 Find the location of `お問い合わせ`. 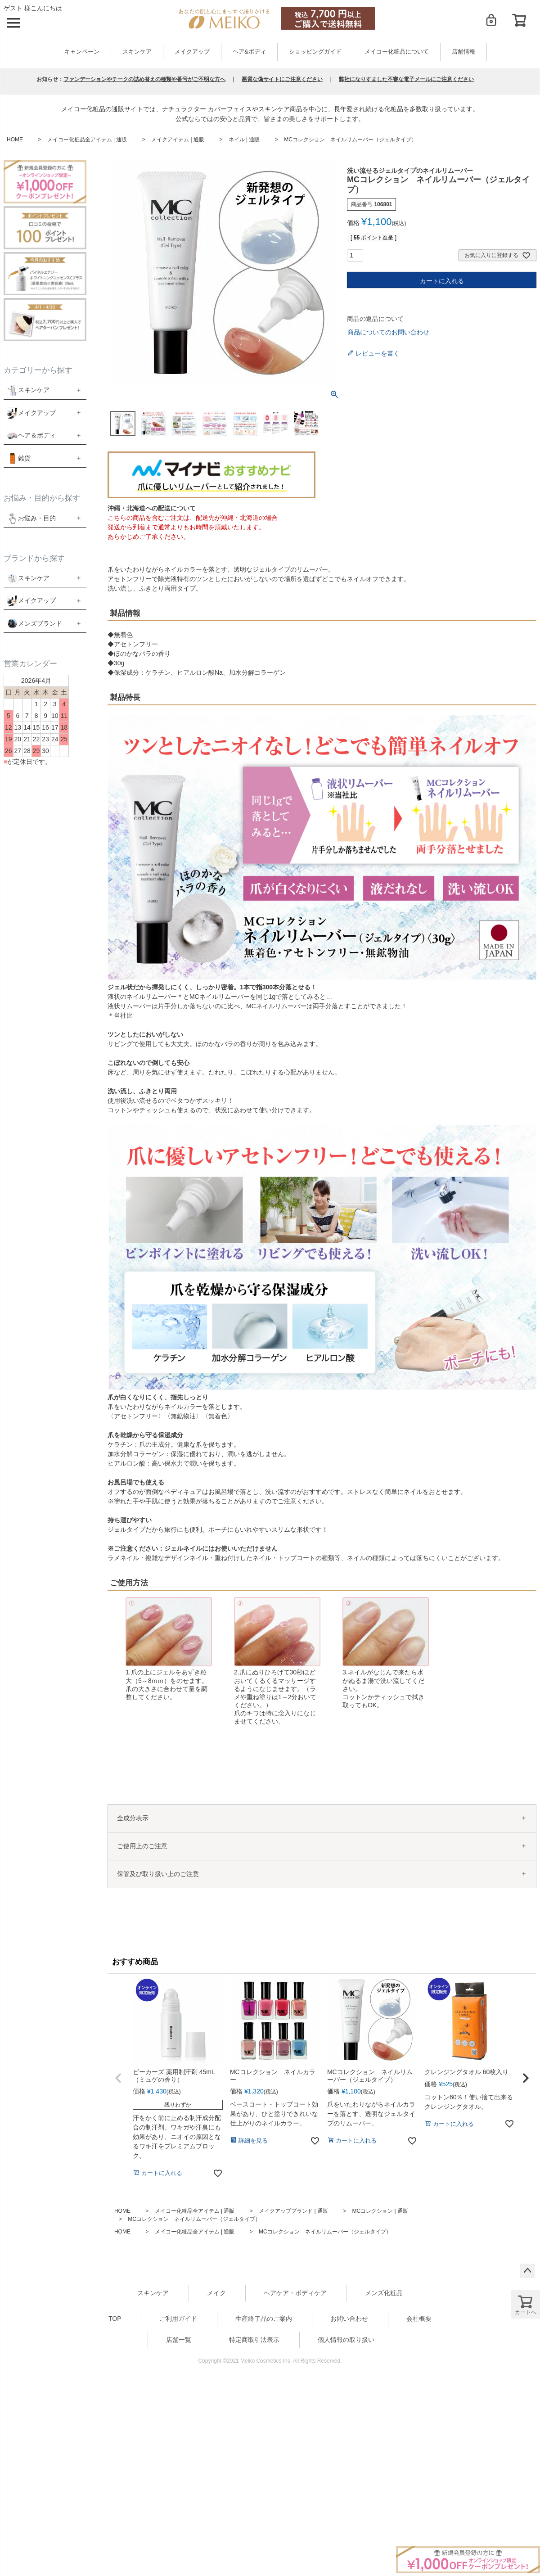

お問い合わせ is located at coordinates (349, 2318).